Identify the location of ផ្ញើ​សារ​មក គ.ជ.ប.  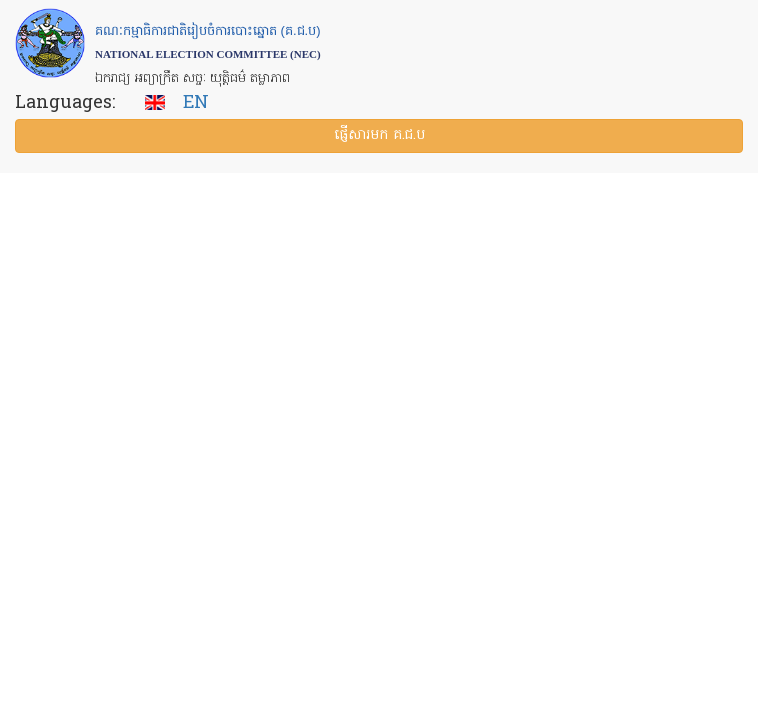
(379, 135).